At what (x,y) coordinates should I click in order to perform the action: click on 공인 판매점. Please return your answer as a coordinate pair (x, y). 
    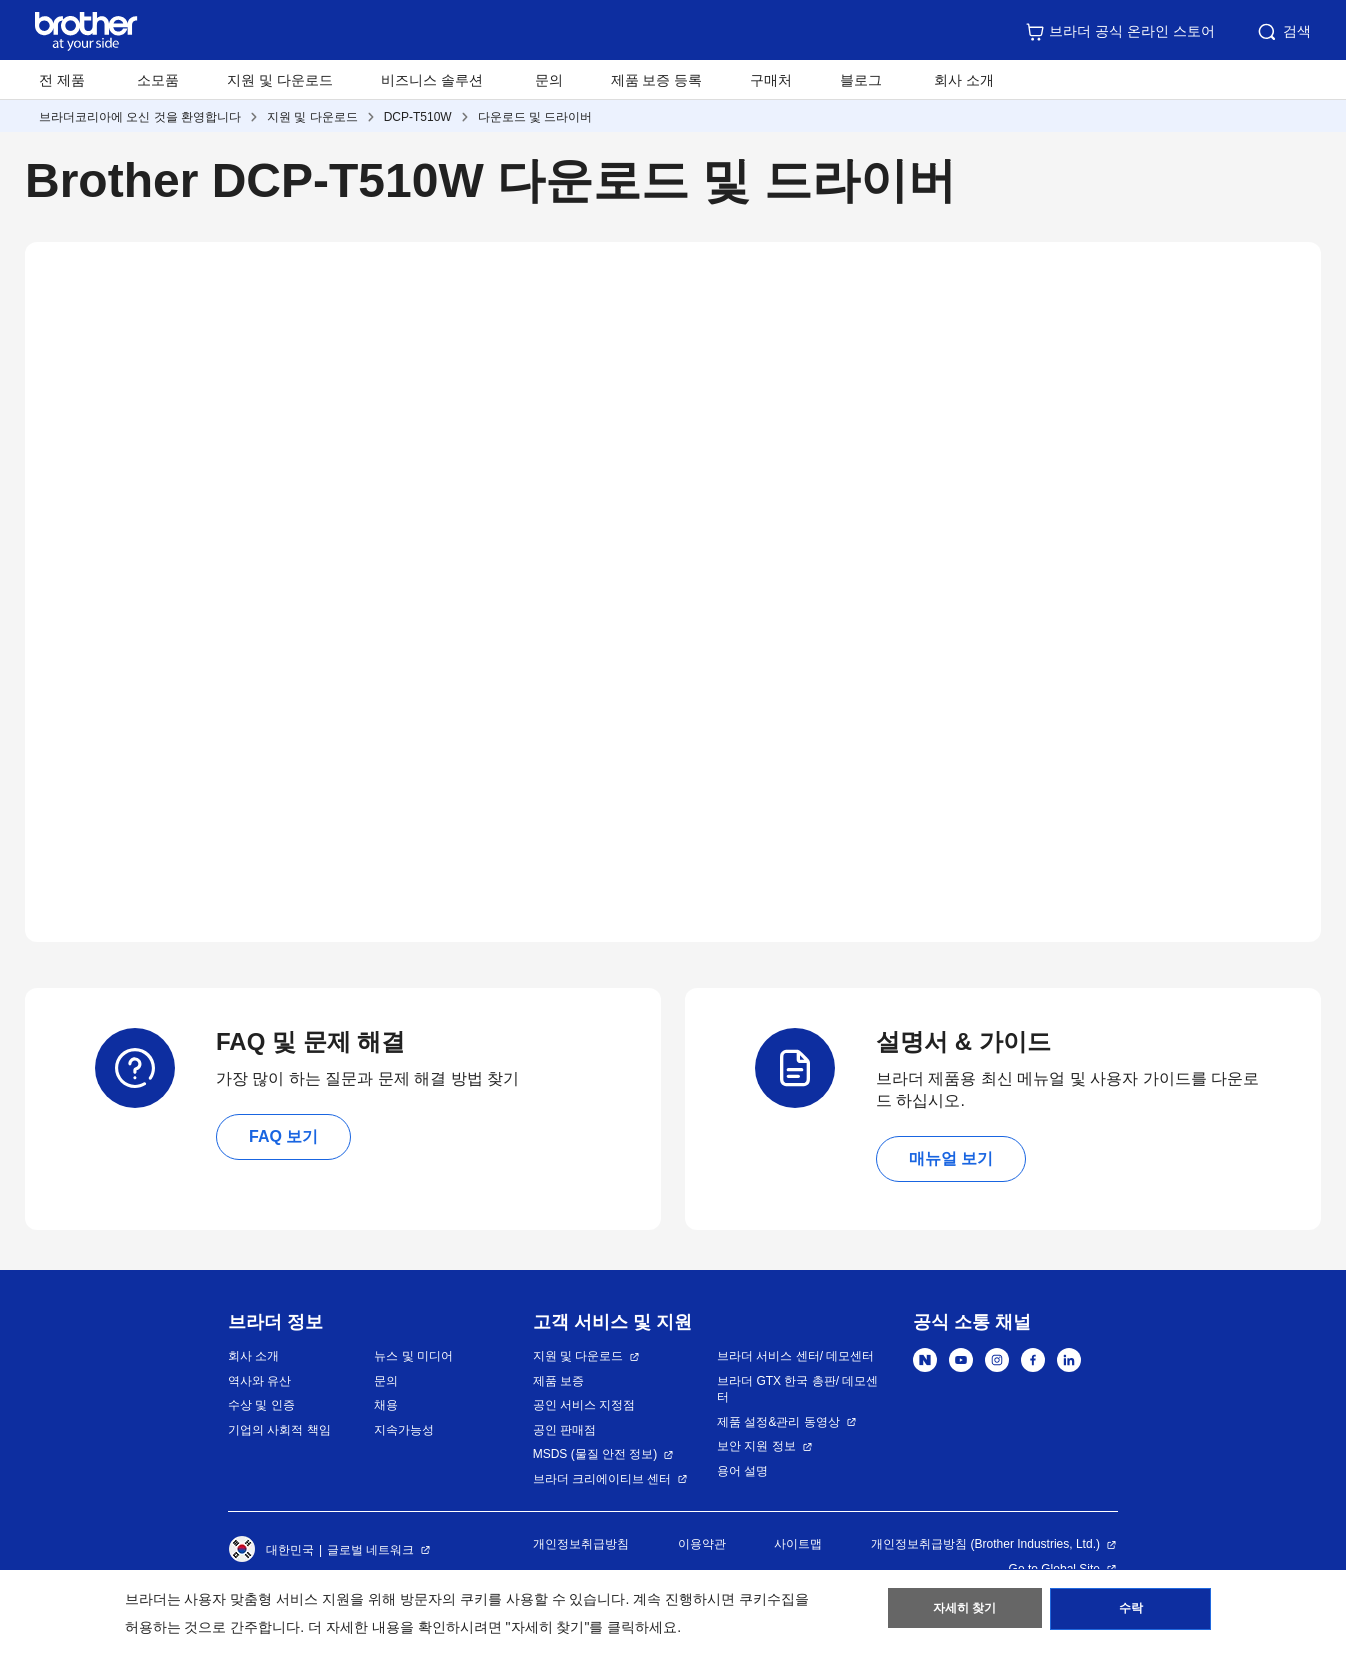
    Looking at the image, I should click on (564, 1430).